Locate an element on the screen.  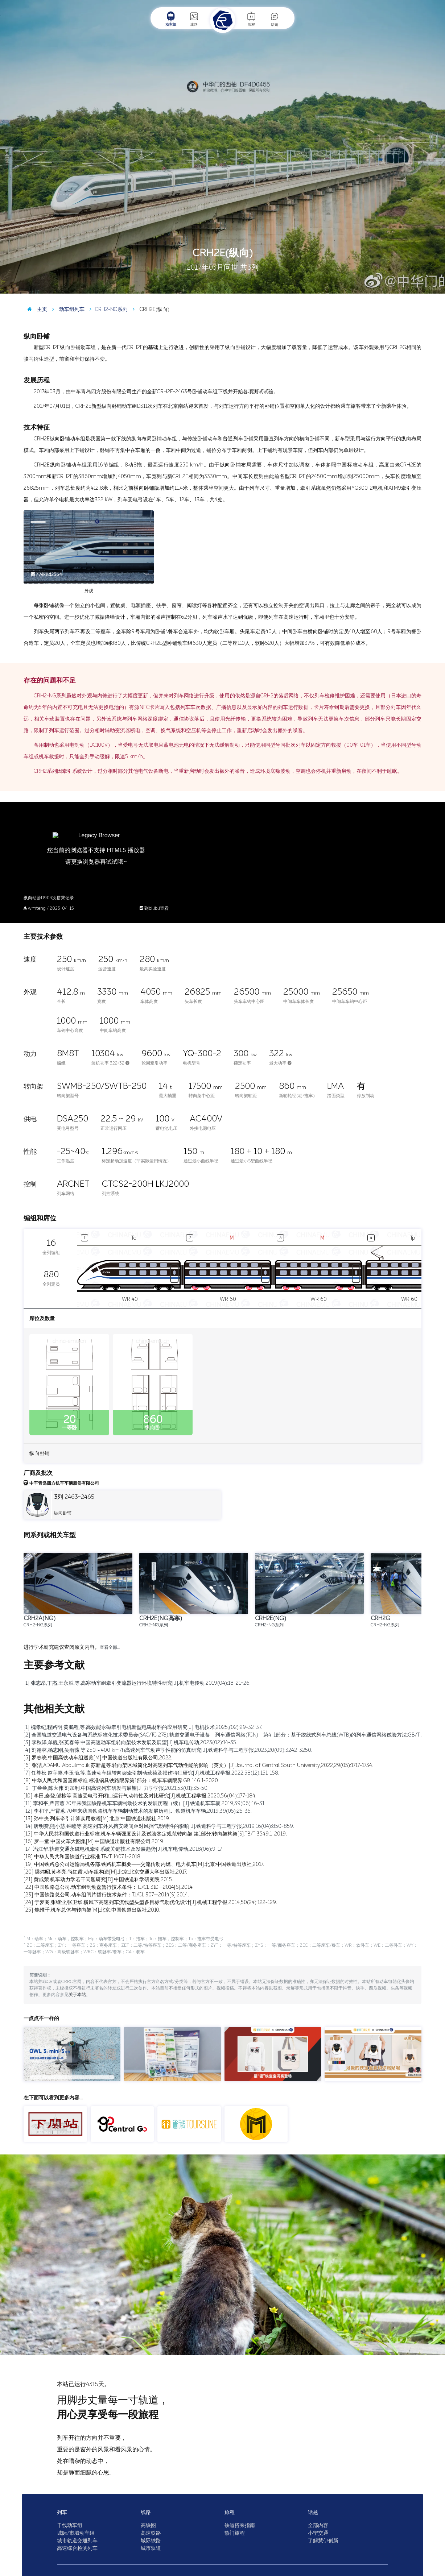
[7] 任尊松,赵宇嘉,李玉怡,等.高速动车组转向架牵引制动载荷及损伤特征研究[J].机械工程学报,2022,58(12):151-158. is located at coordinates (151, 1773).